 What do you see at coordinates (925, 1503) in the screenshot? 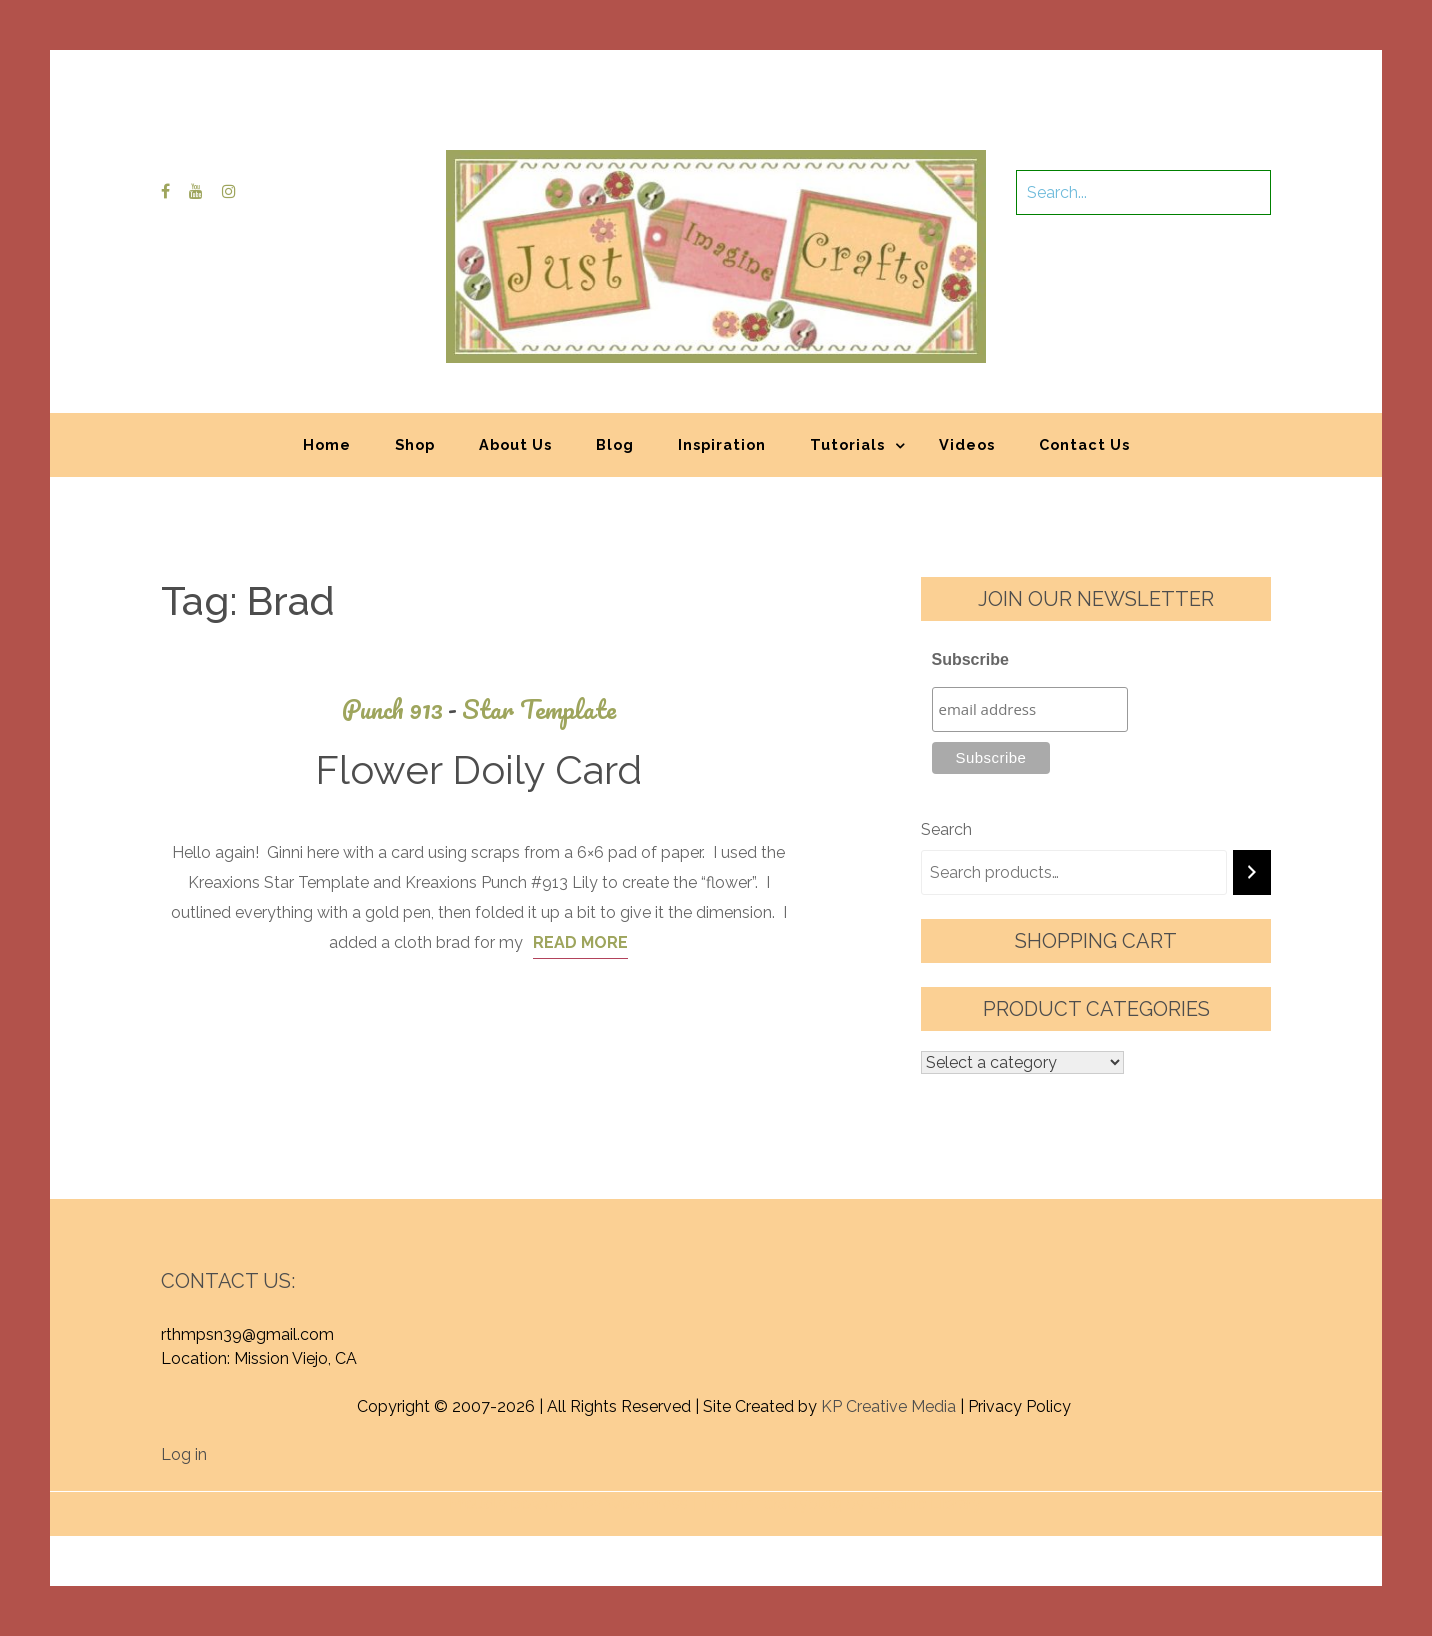
I see `Graphic Library` at bounding box center [925, 1503].